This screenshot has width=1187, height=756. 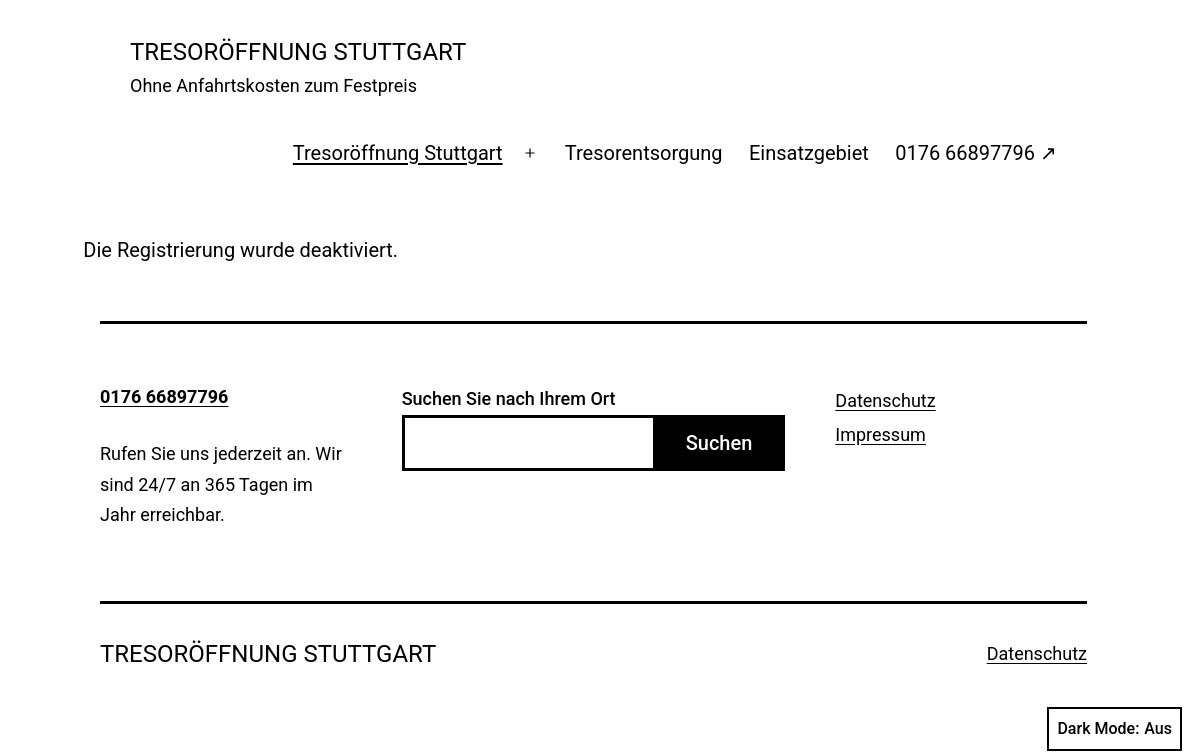 I want to click on Impressum, so click(x=880, y=434).